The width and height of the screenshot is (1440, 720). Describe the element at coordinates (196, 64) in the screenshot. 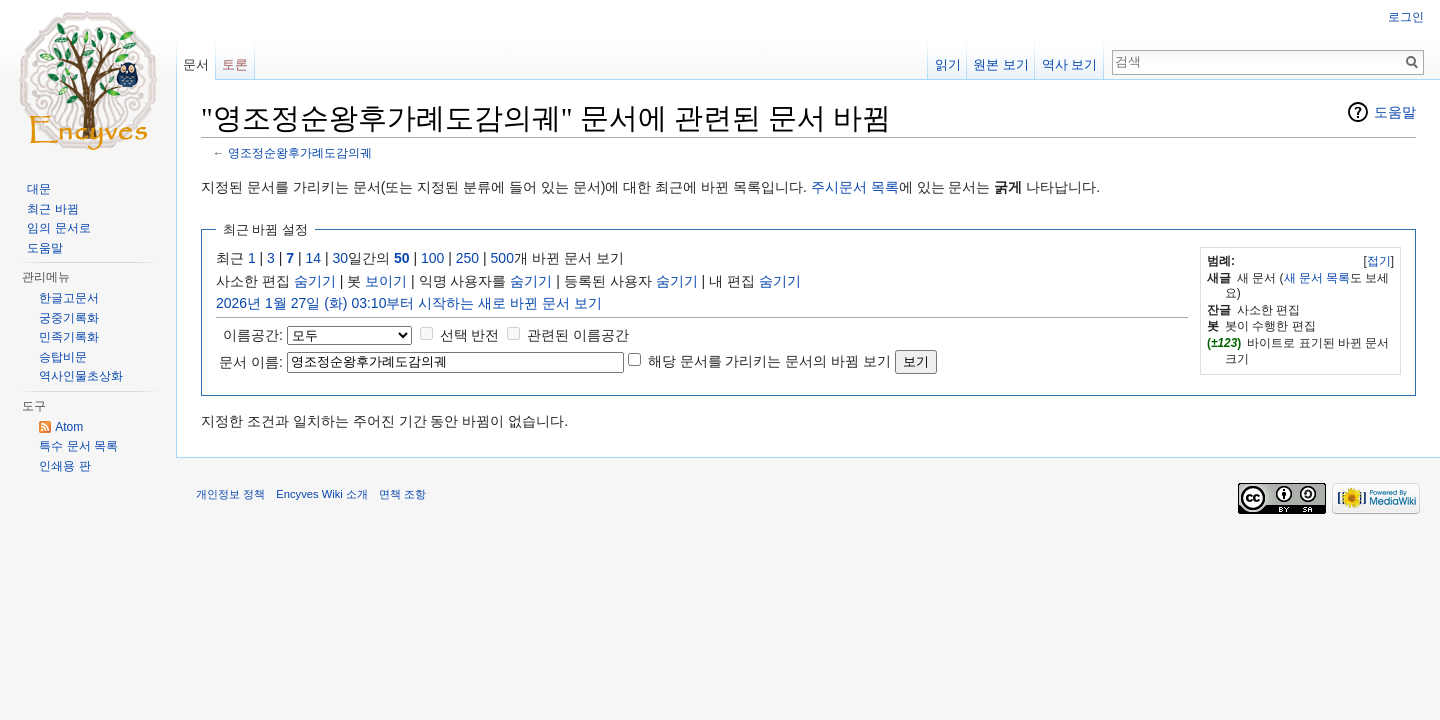

I see `문서` at that location.